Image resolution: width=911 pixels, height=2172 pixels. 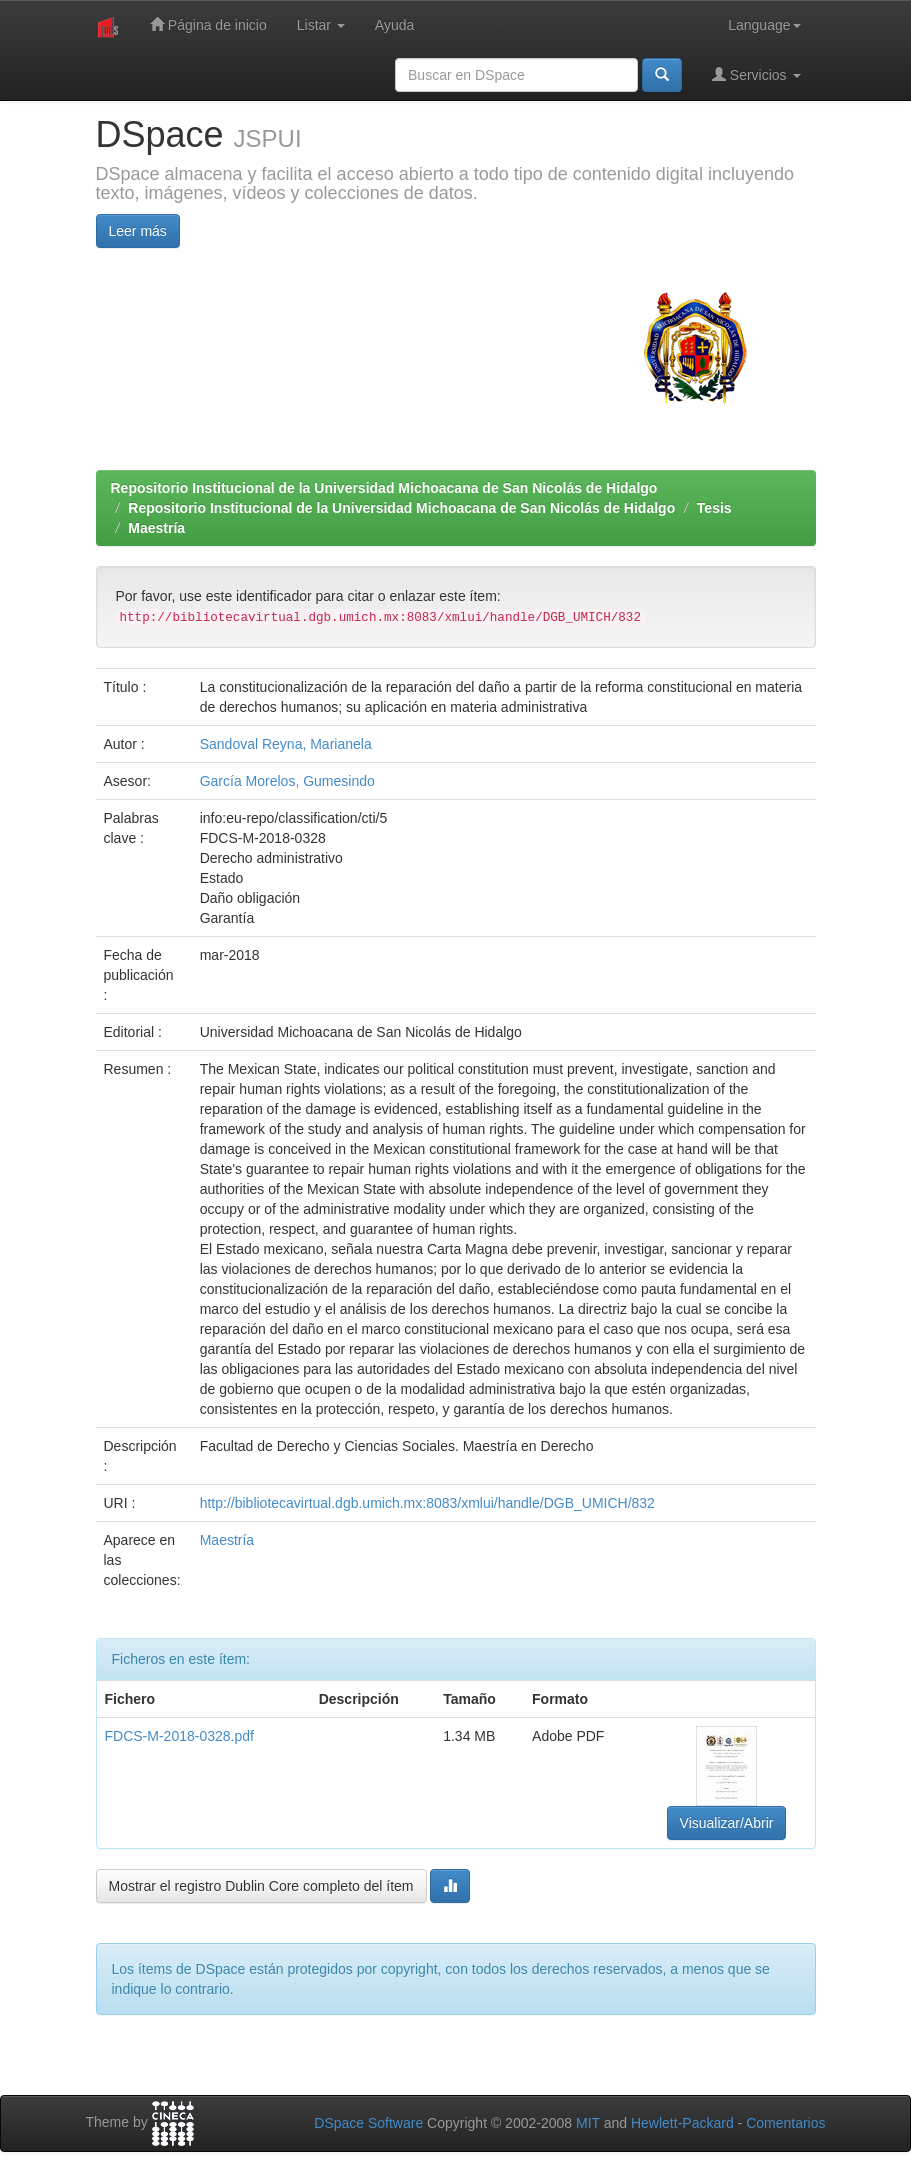 What do you see at coordinates (368, 2123) in the screenshot?
I see `DSpace Software` at bounding box center [368, 2123].